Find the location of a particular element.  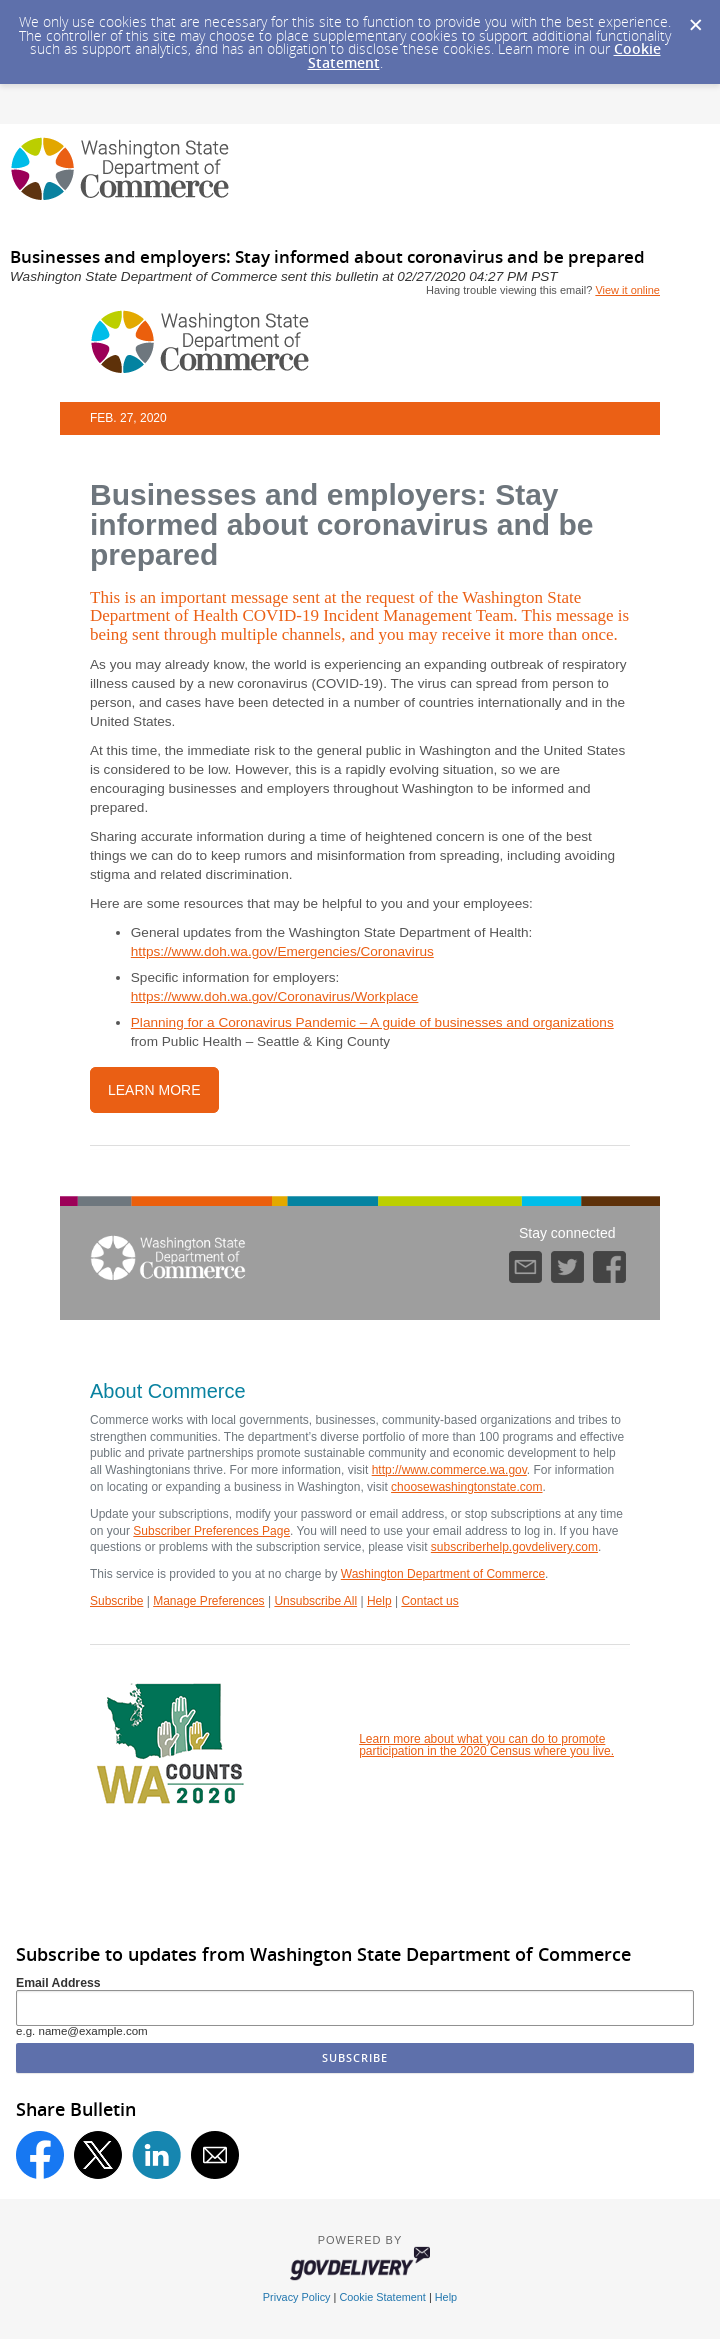

Unsubscribe All is located at coordinates (315, 1601).